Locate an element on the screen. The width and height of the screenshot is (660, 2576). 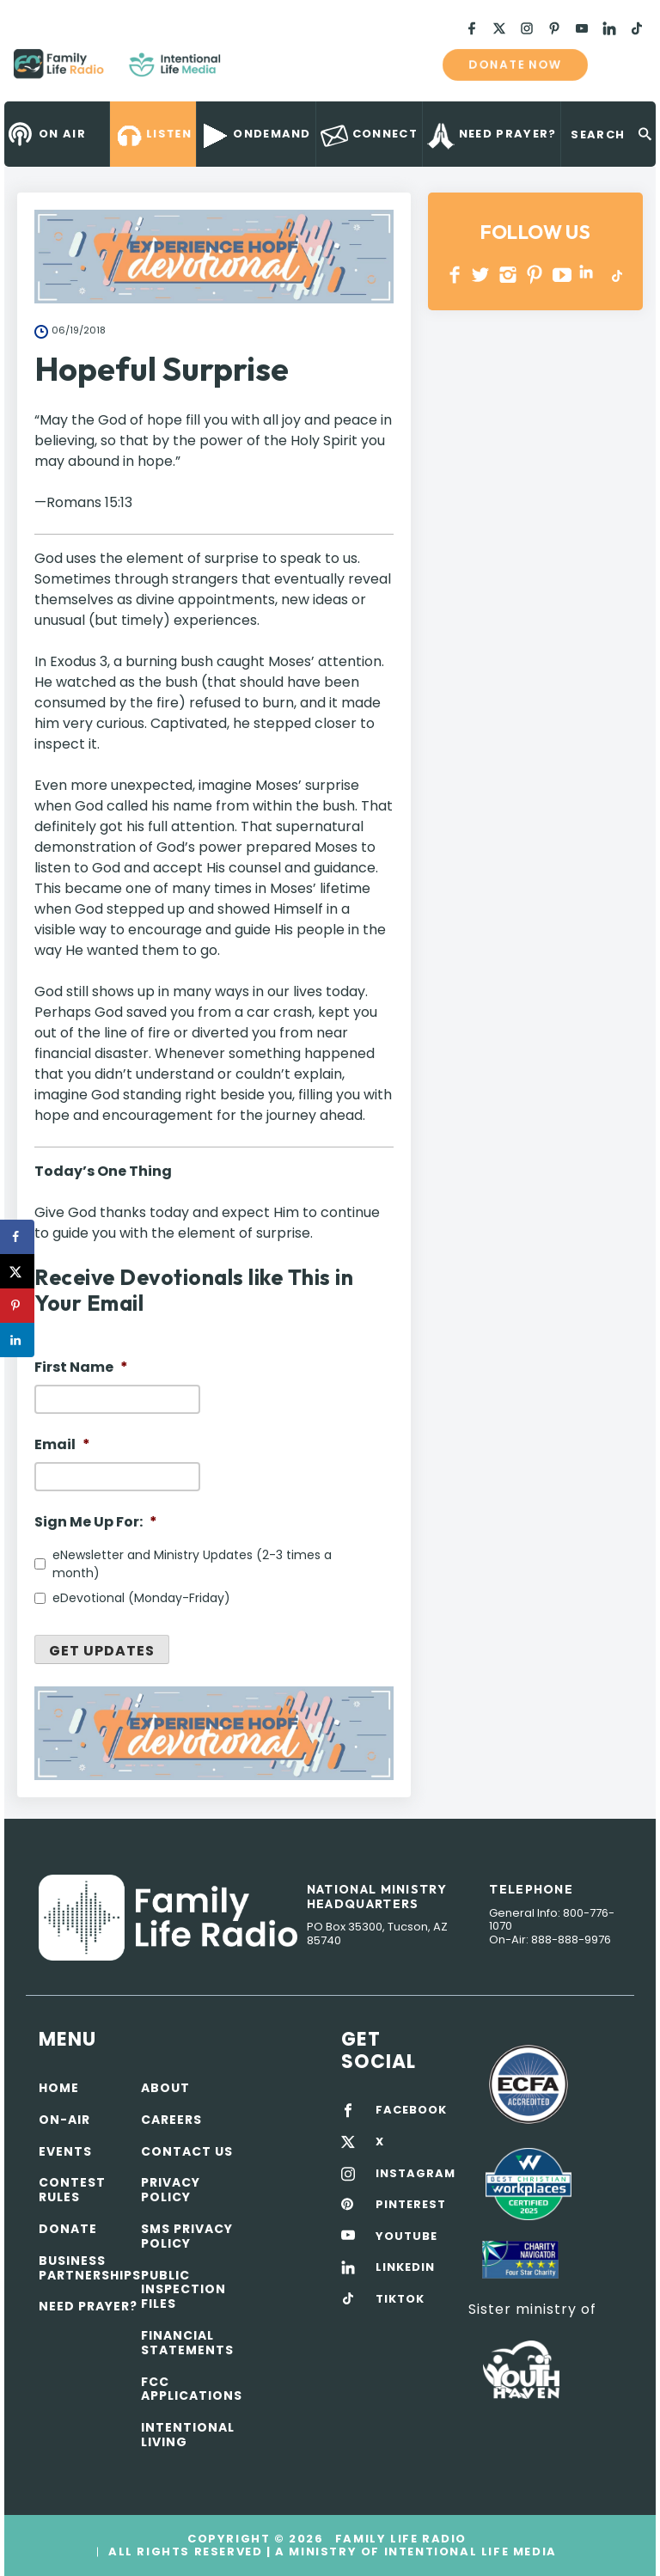
INSTAGRAM is located at coordinates (508, 275).